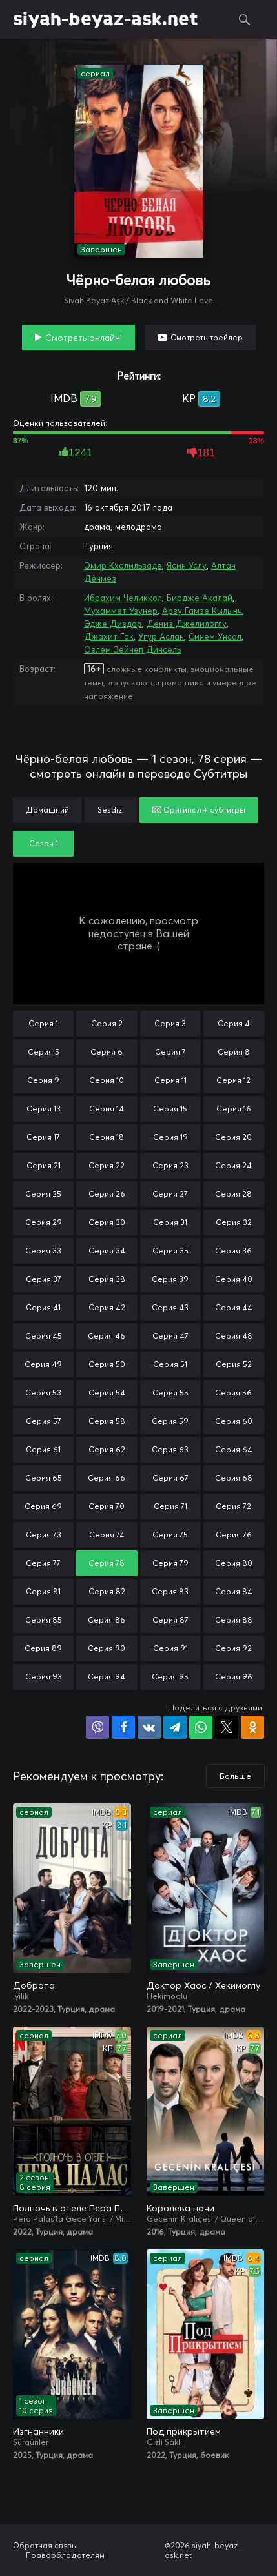 This screenshot has height=2576, width=277. What do you see at coordinates (233, 1194) in the screenshot?
I see `Серия 28` at bounding box center [233, 1194].